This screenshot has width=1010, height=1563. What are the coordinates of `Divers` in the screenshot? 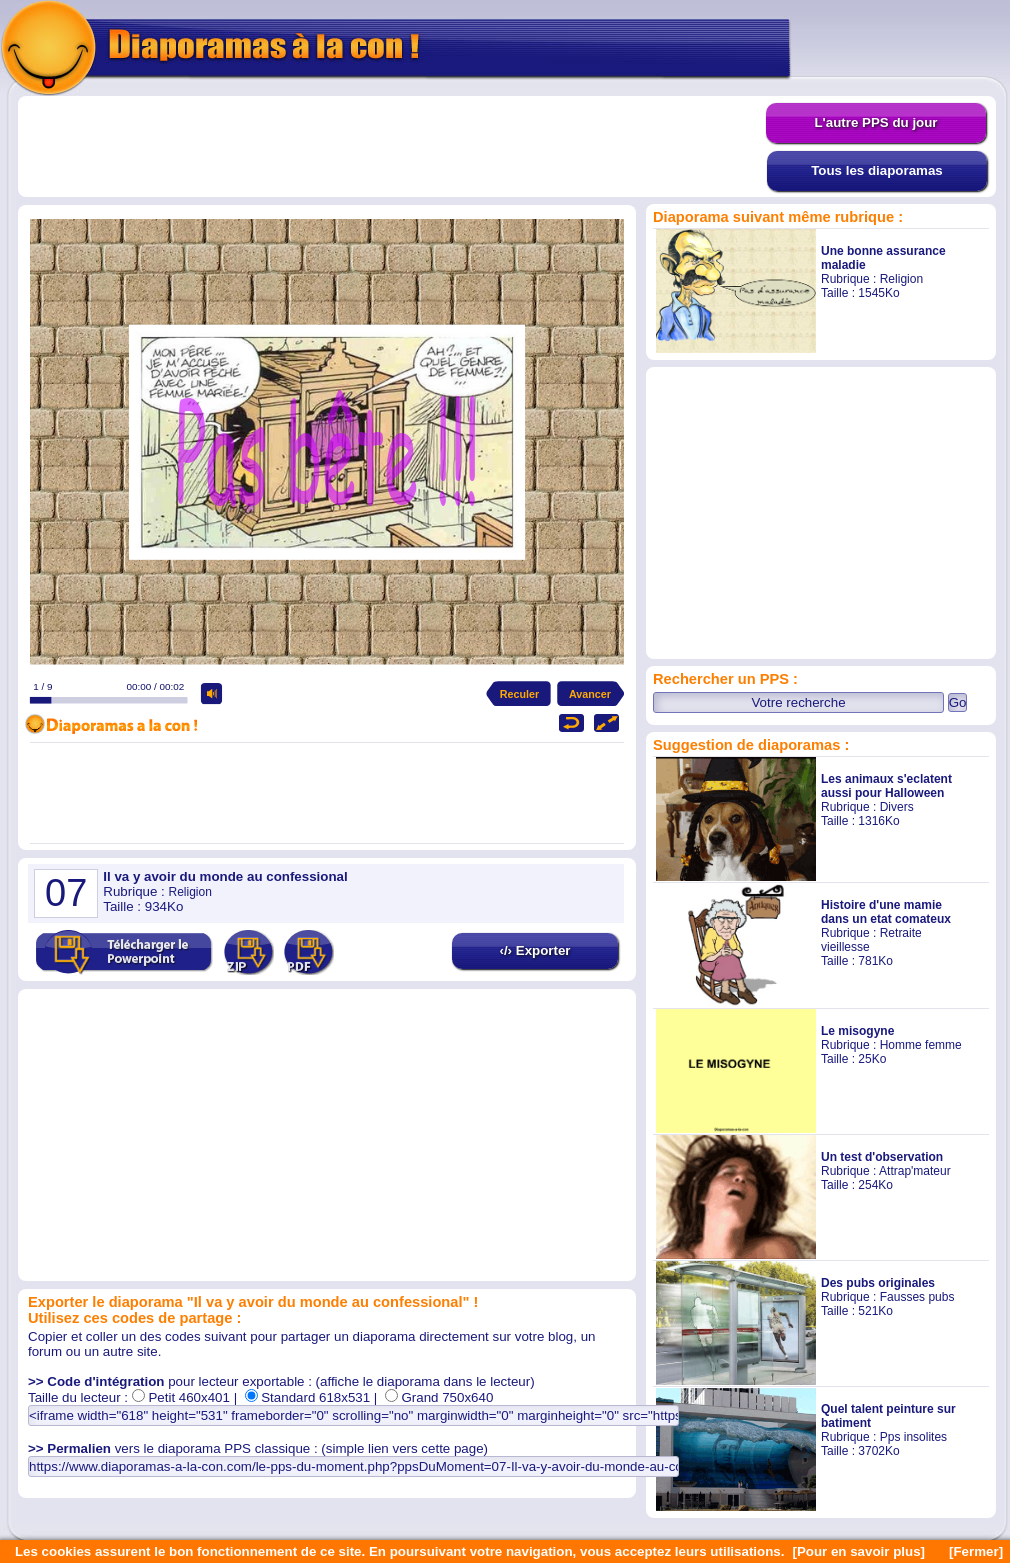 It's located at (897, 807).